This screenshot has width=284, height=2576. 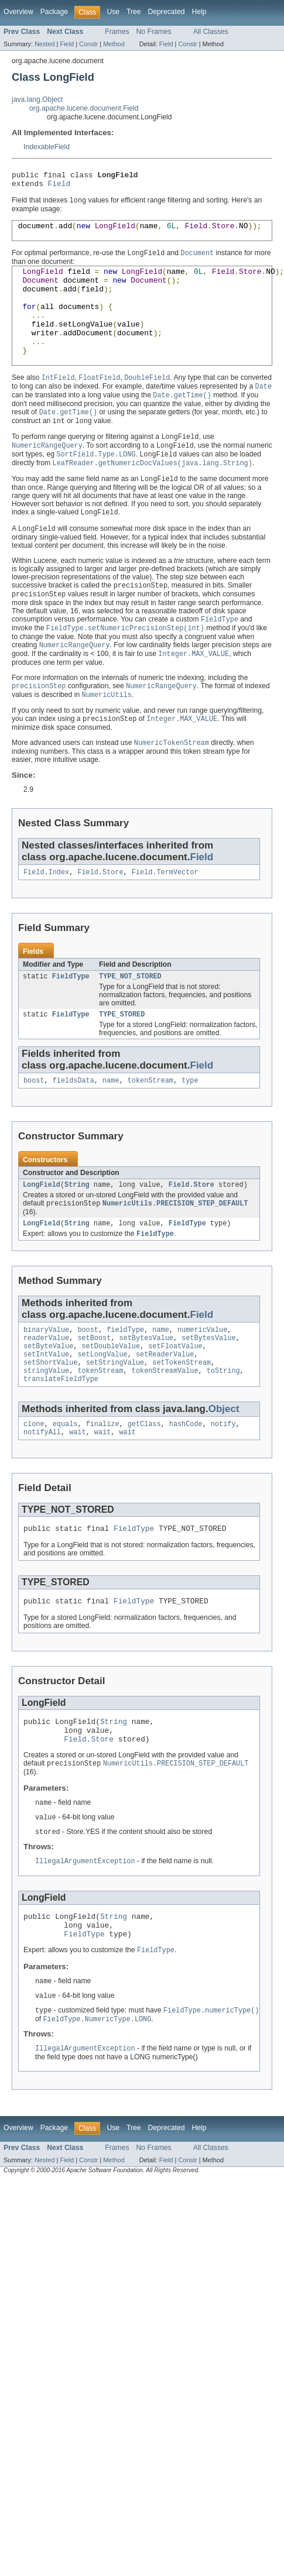 What do you see at coordinates (165, 1426) in the screenshot?
I see `tokenStreamValue` at bounding box center [165, 1426].